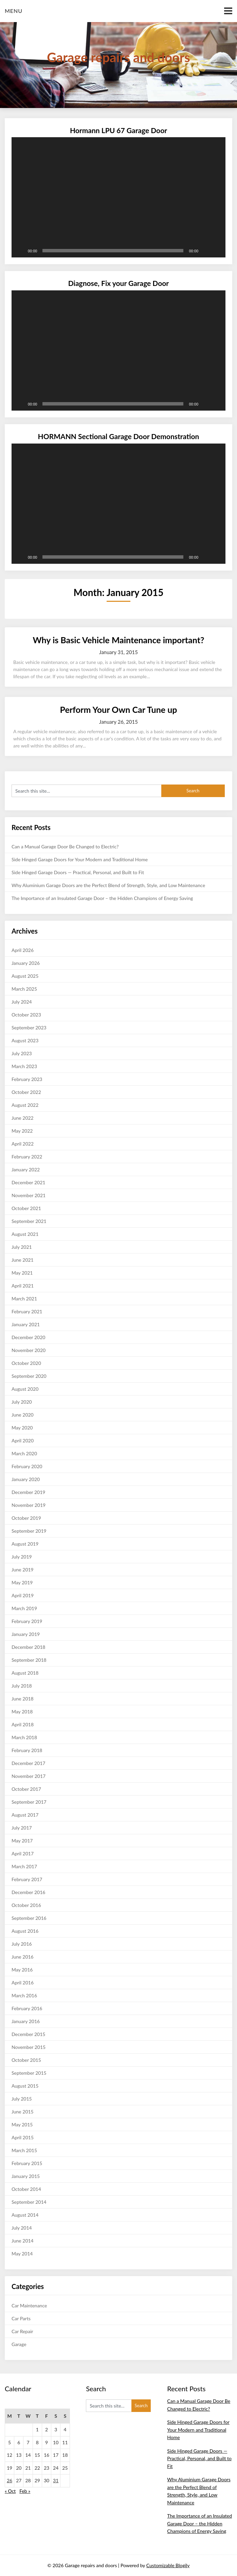  Describe the element at coordinates (29, 2073) in the screenshot. I see `September 2015` at that location.